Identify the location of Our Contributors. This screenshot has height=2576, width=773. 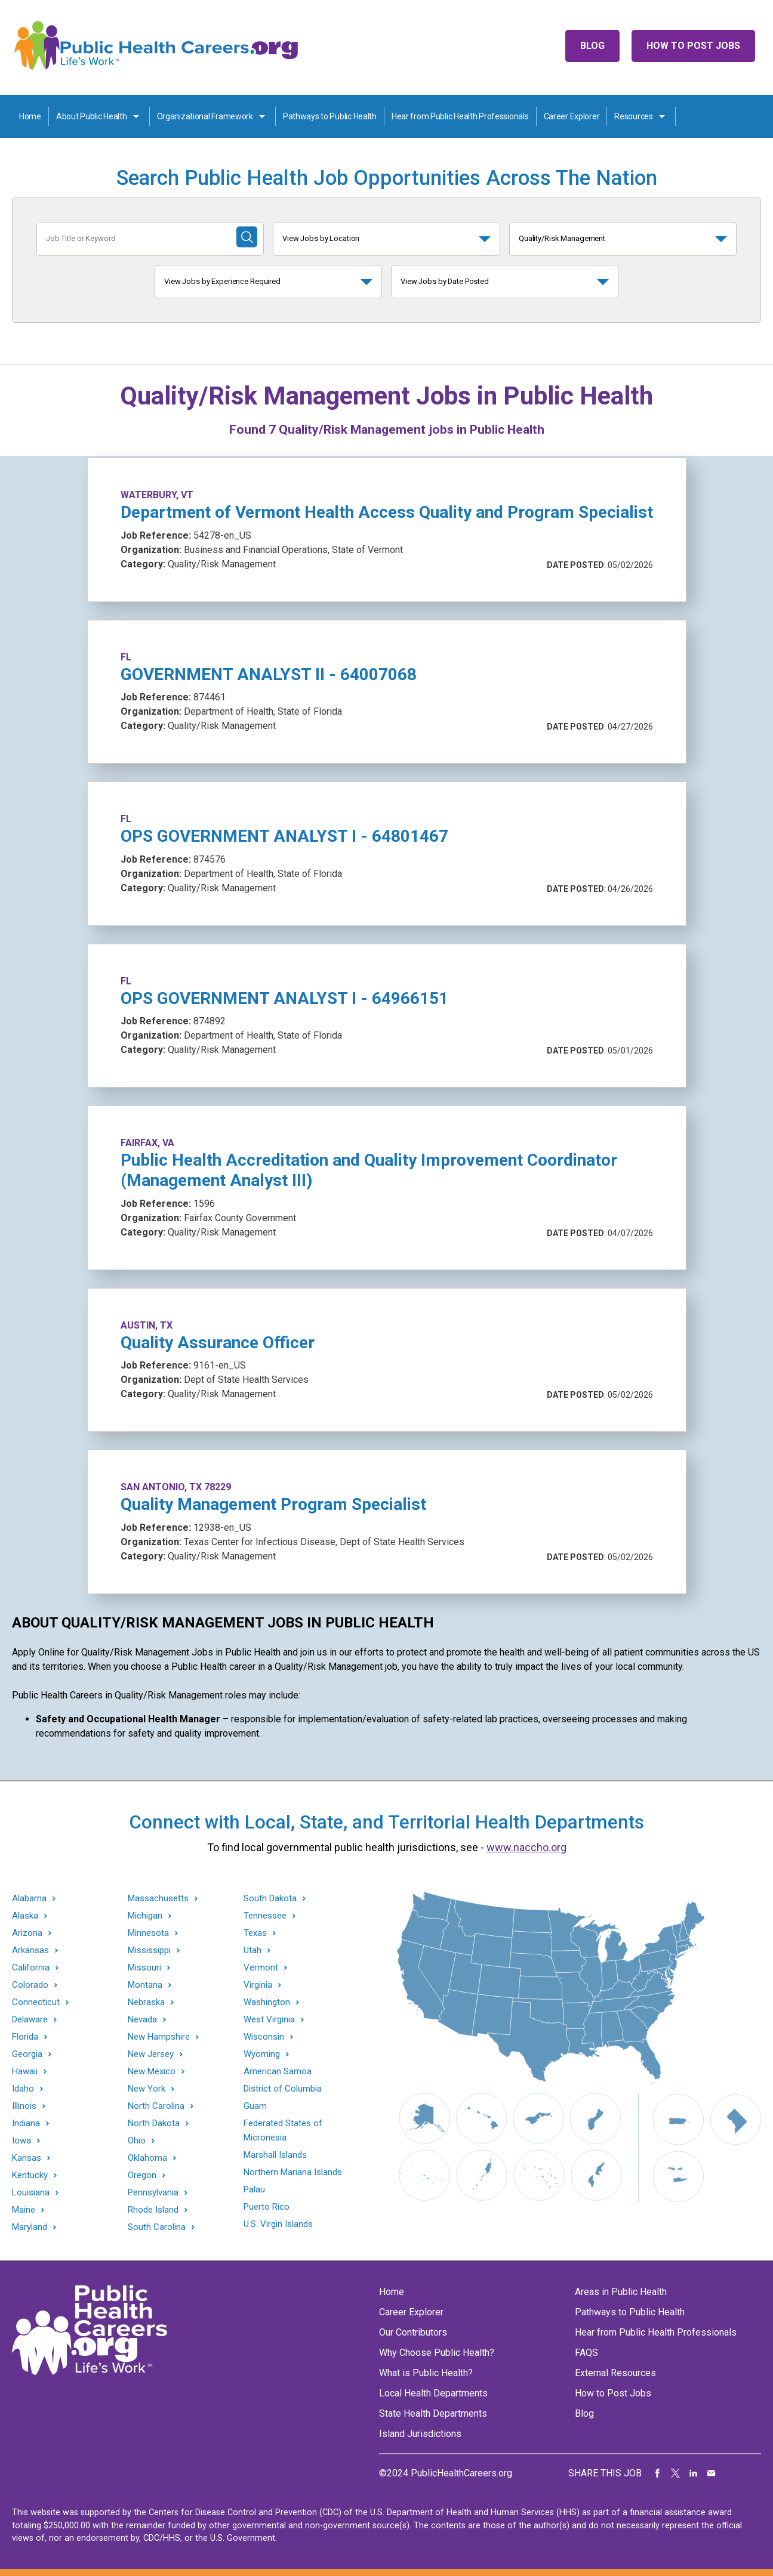
(413, 2332).